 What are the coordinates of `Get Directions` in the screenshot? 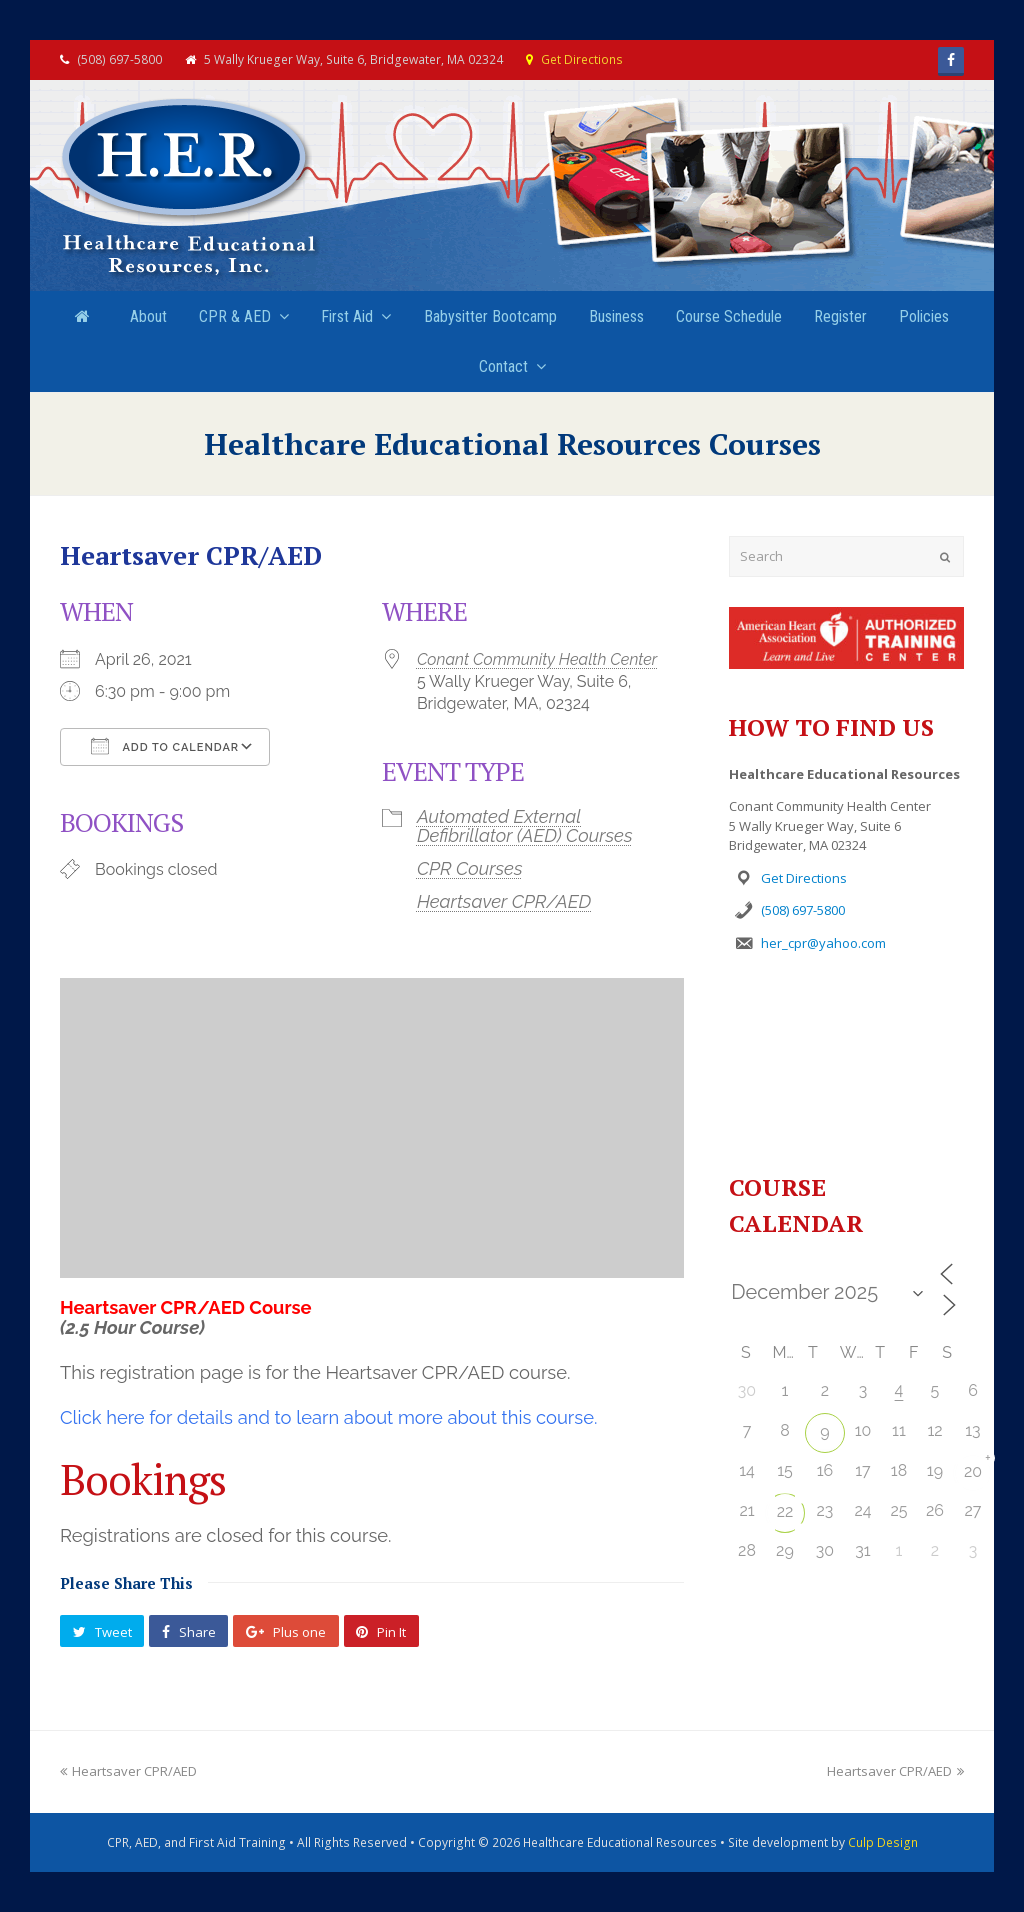 It's located at (582, 59).